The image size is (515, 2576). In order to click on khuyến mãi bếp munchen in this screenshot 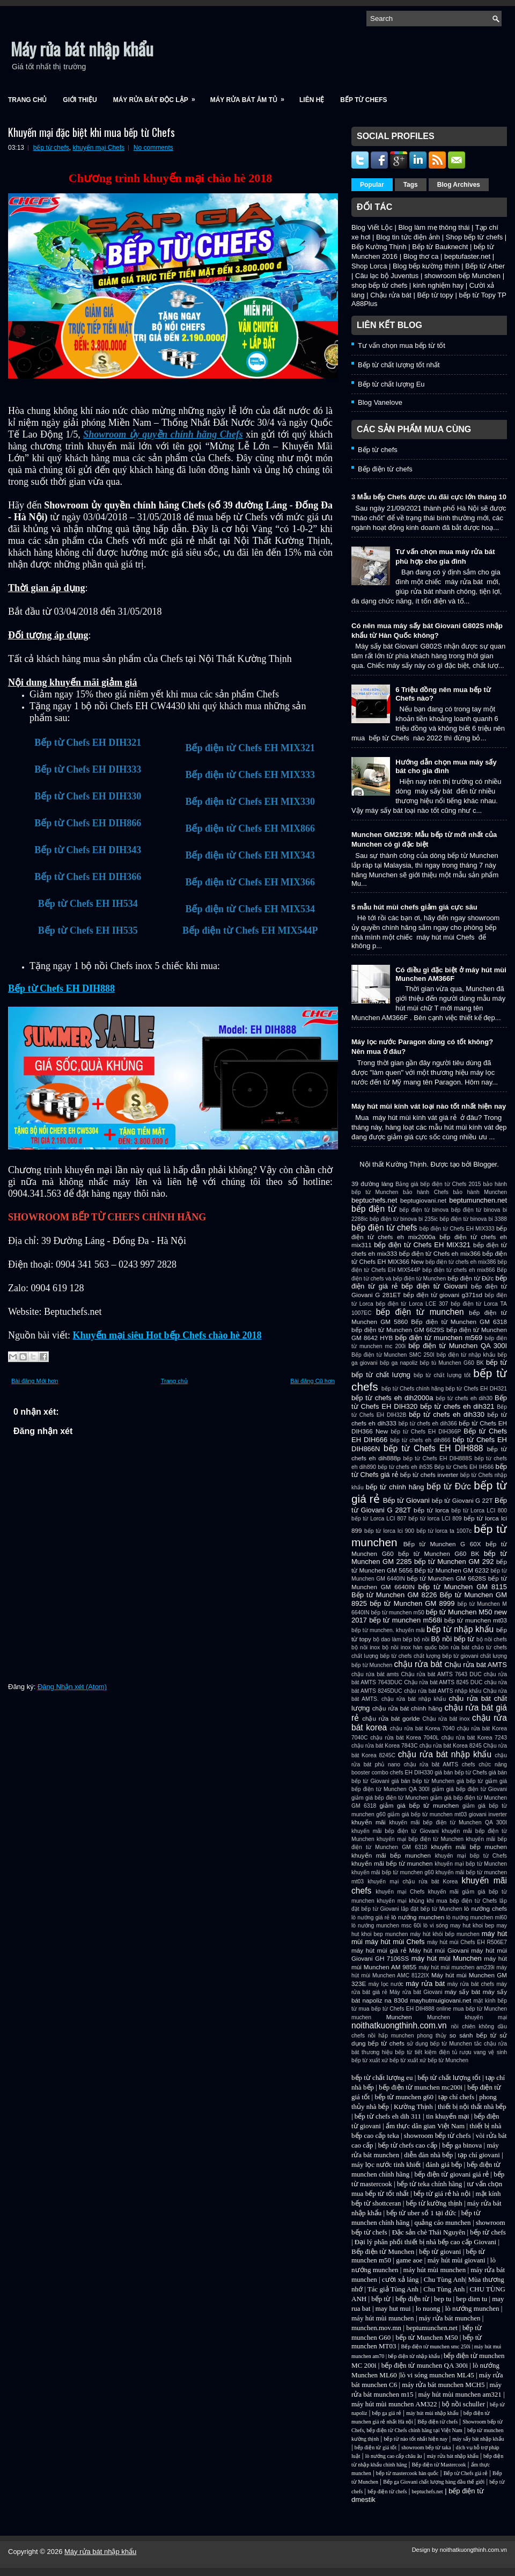, I will do `click(391, 1855)`.